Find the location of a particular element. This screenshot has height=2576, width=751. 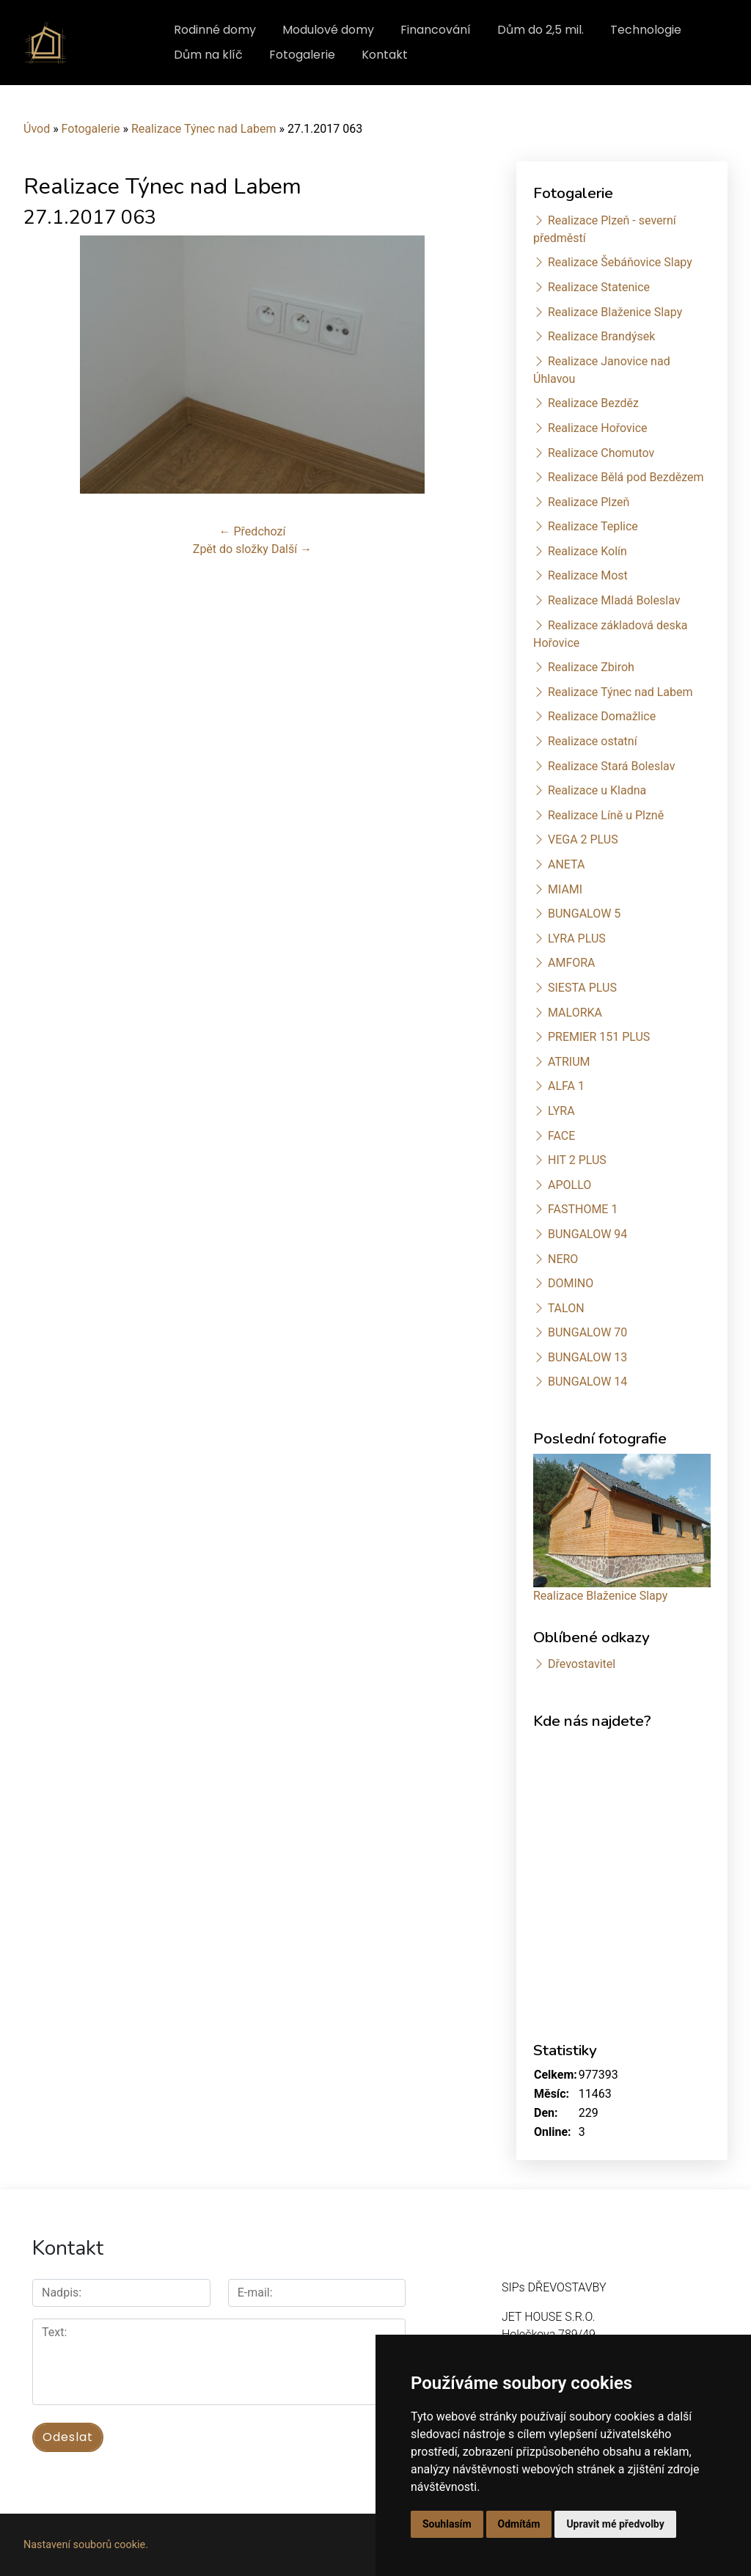

Realizace Šebáňovice Slapy is located at coordinates (620, 262).